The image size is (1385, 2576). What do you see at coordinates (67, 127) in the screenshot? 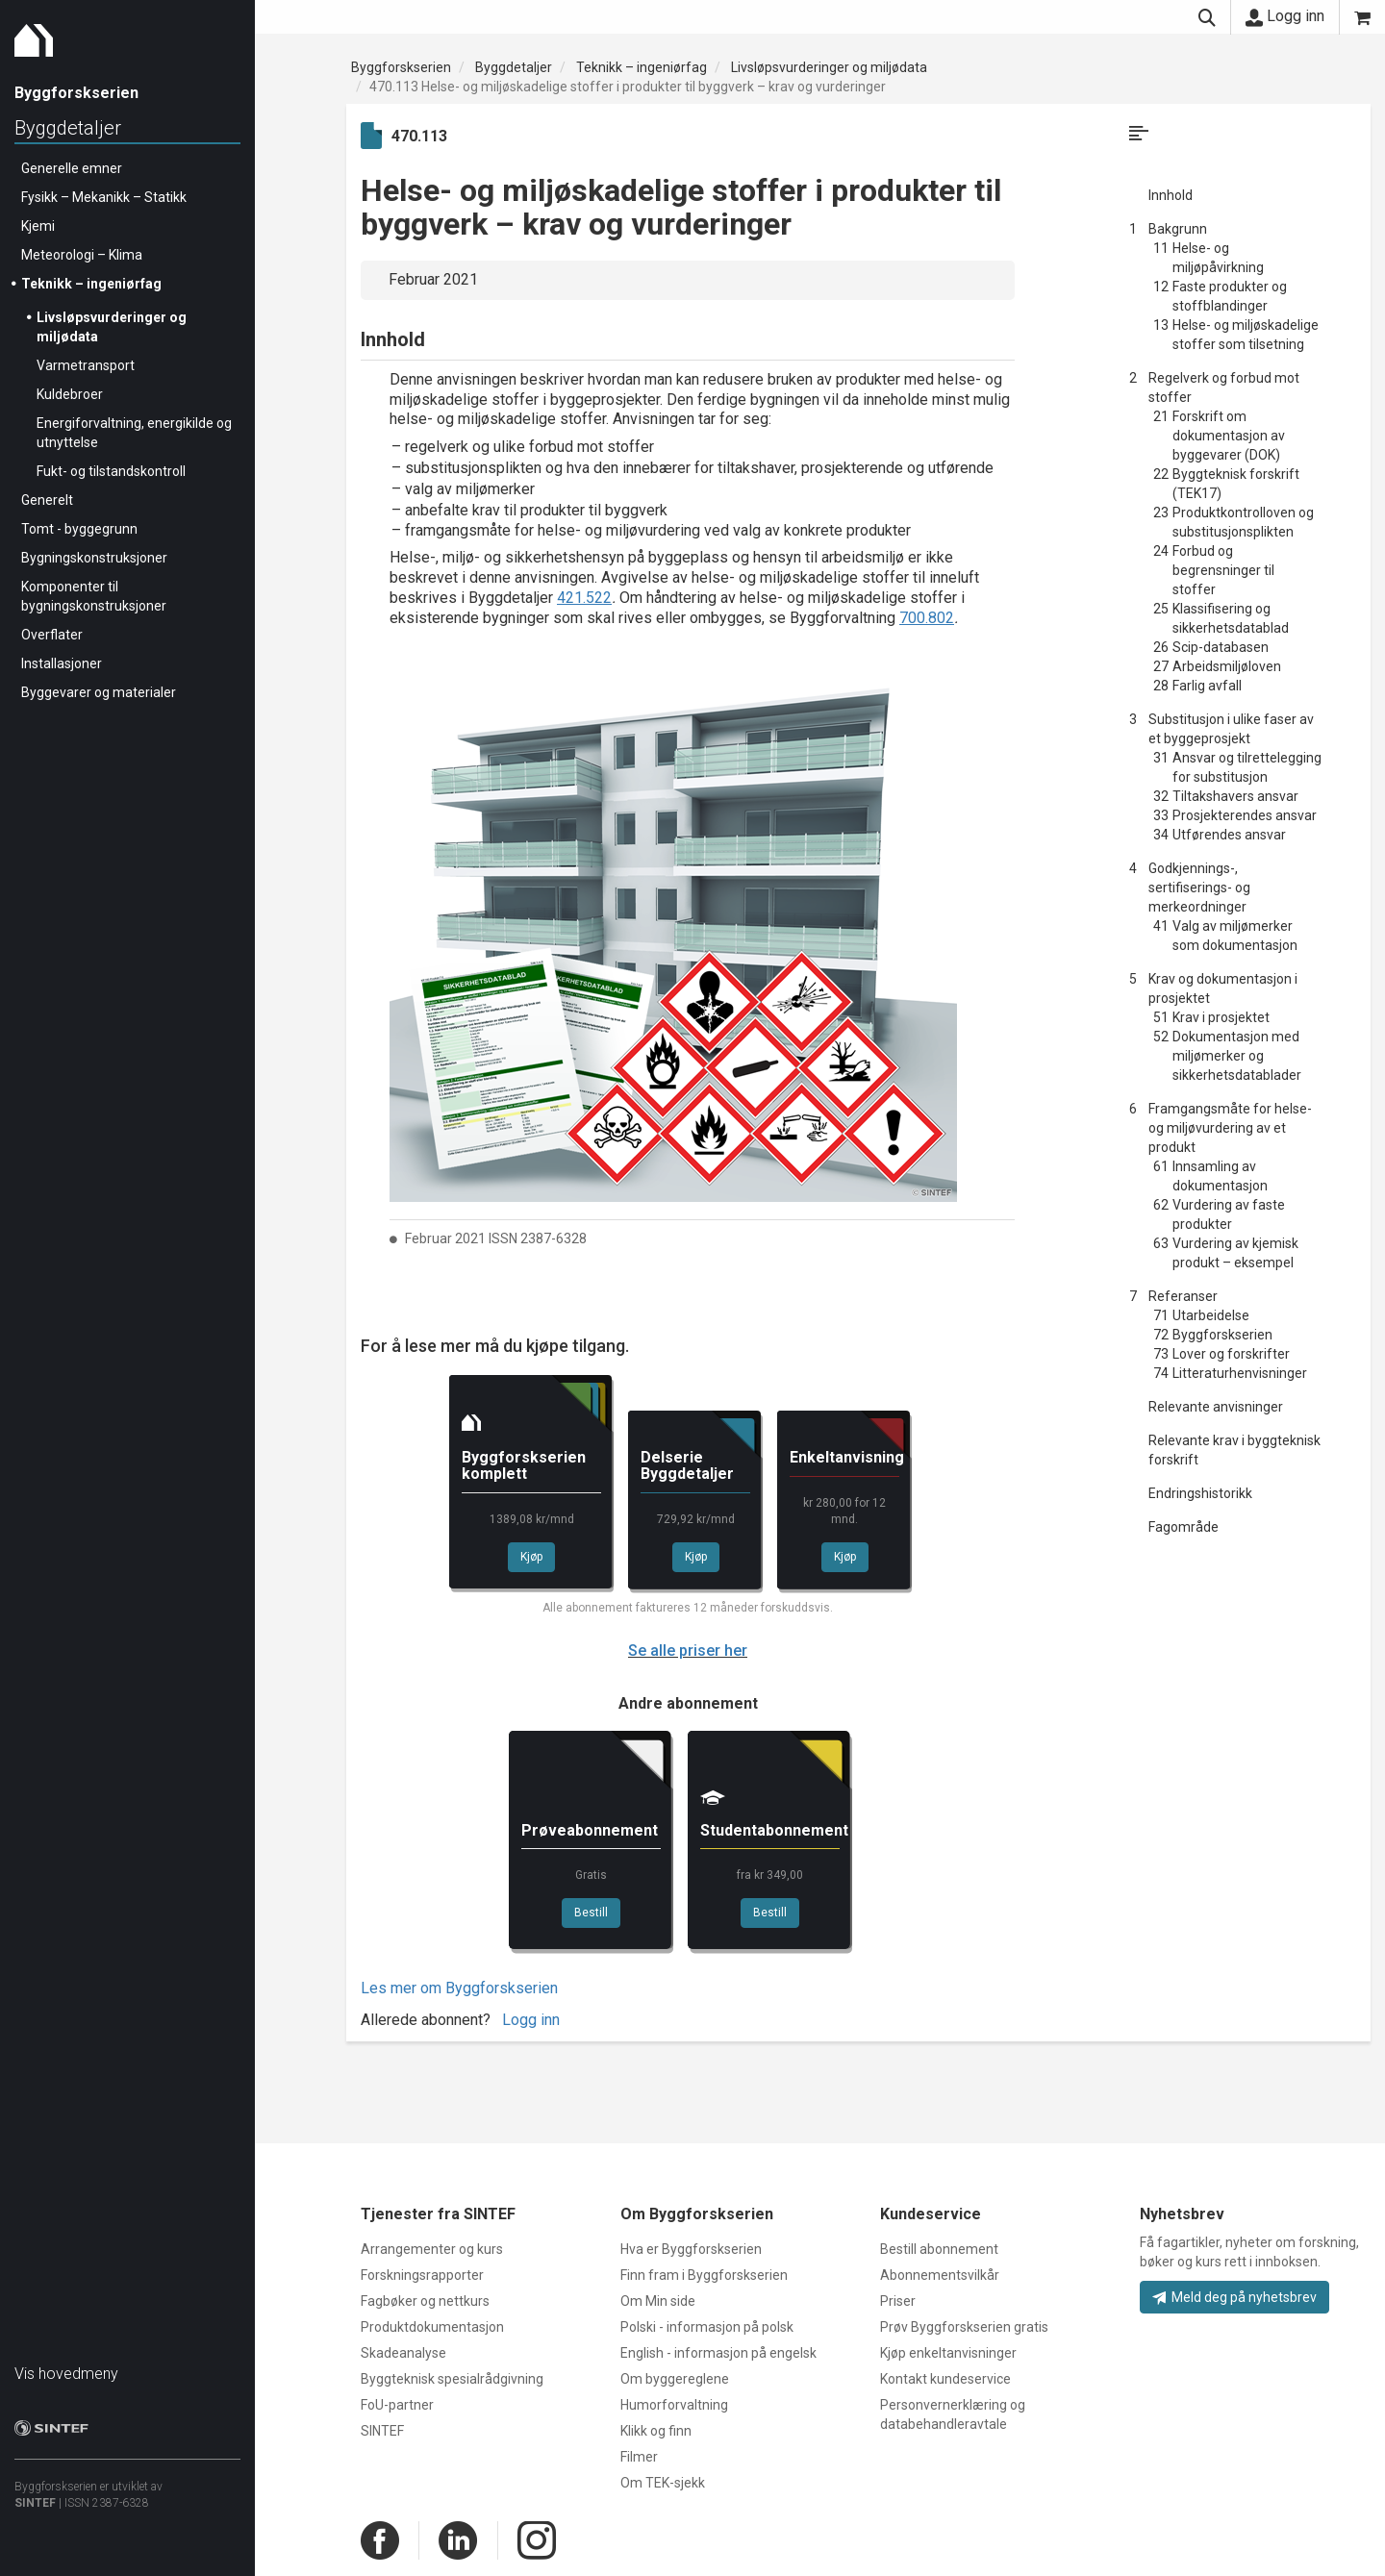
I see `Byggdetaljer` at bounding box center [67, 127].